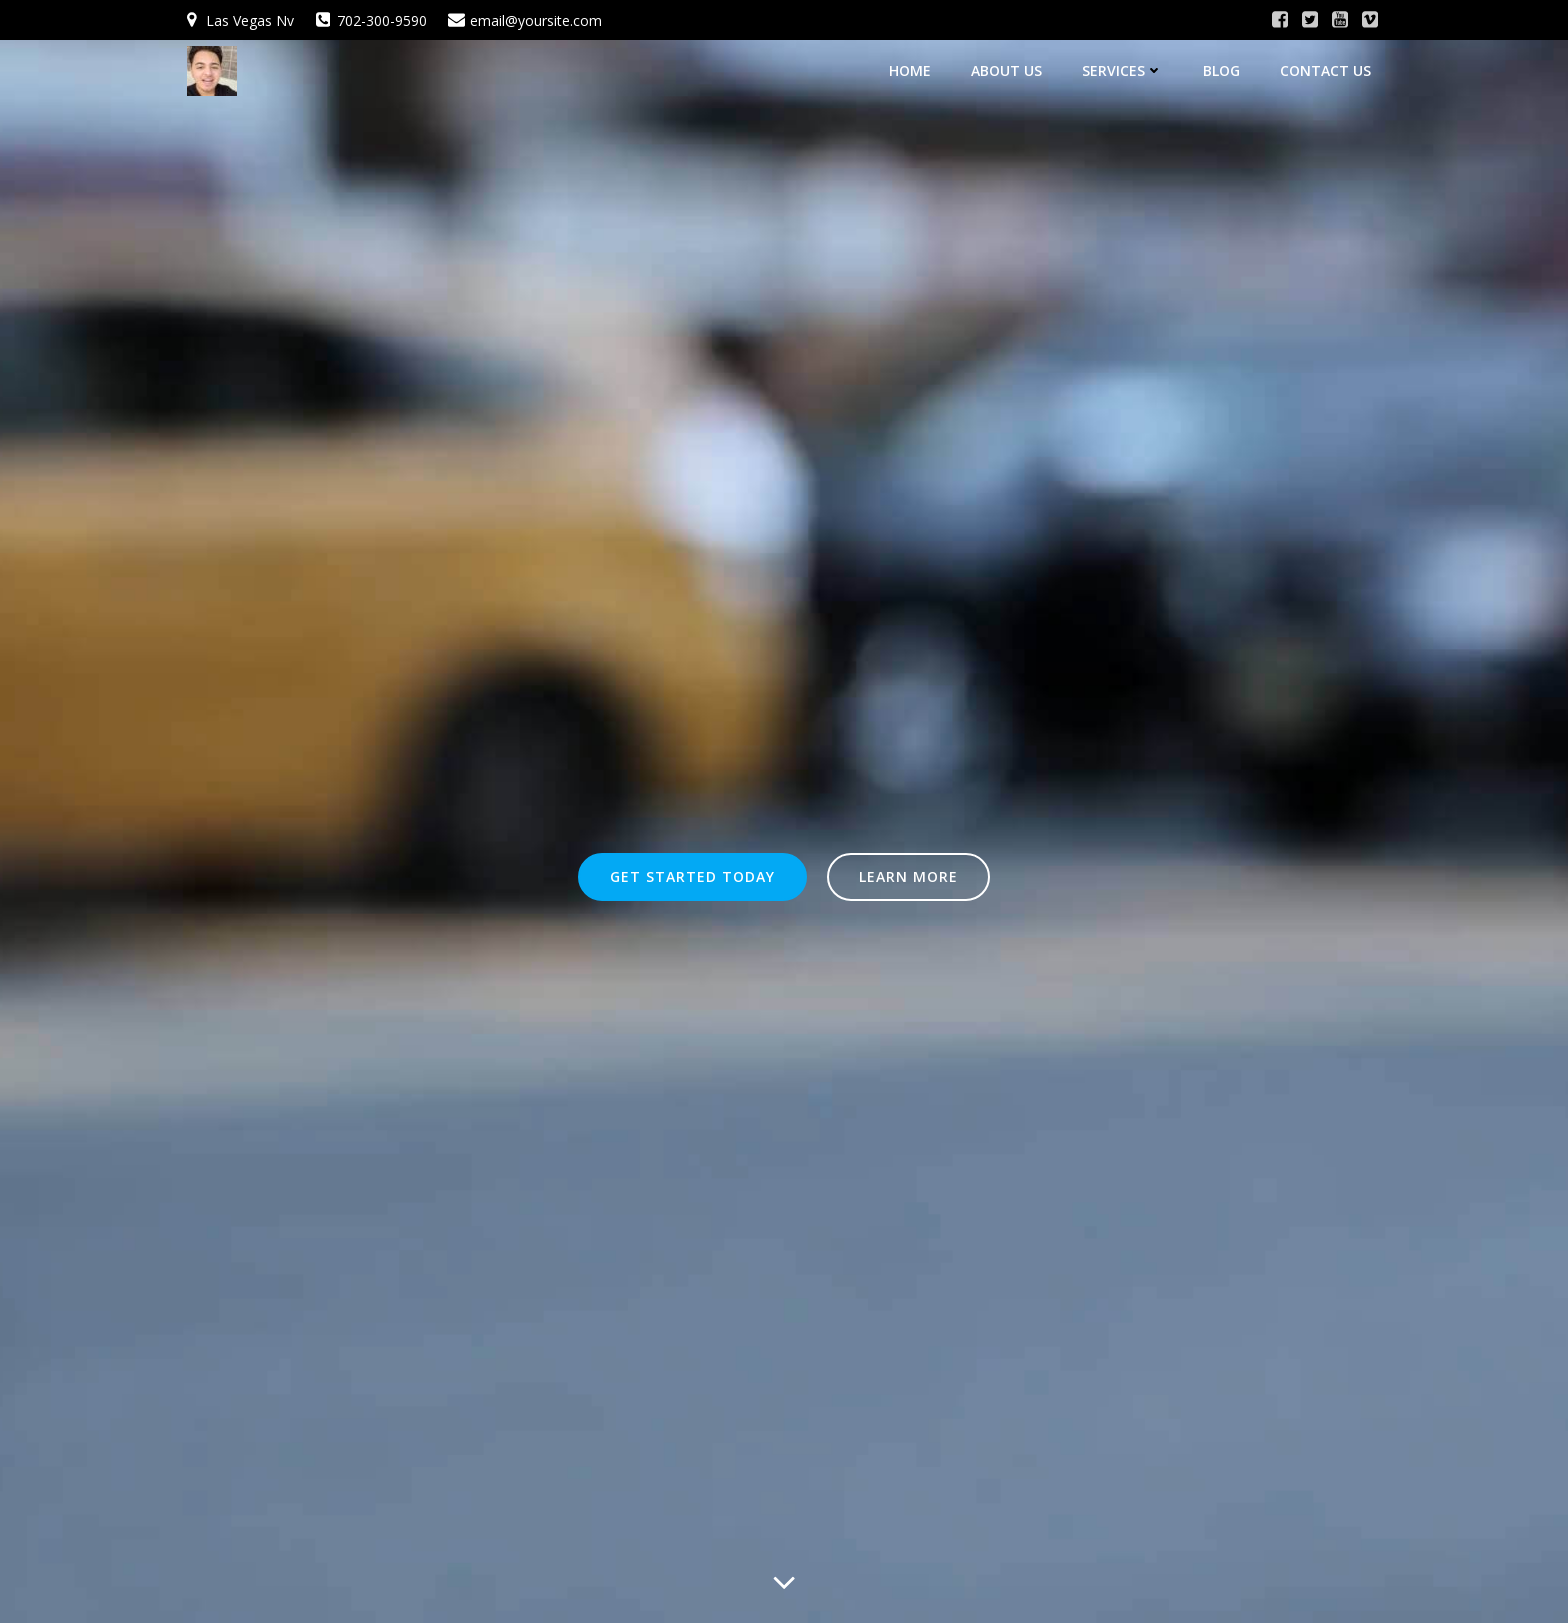 The image size is (1568, 1623). What do you see at coordinates (1334, 65) in the screenshot?
I see `Contact Us` at bounding box center [1334, 65].